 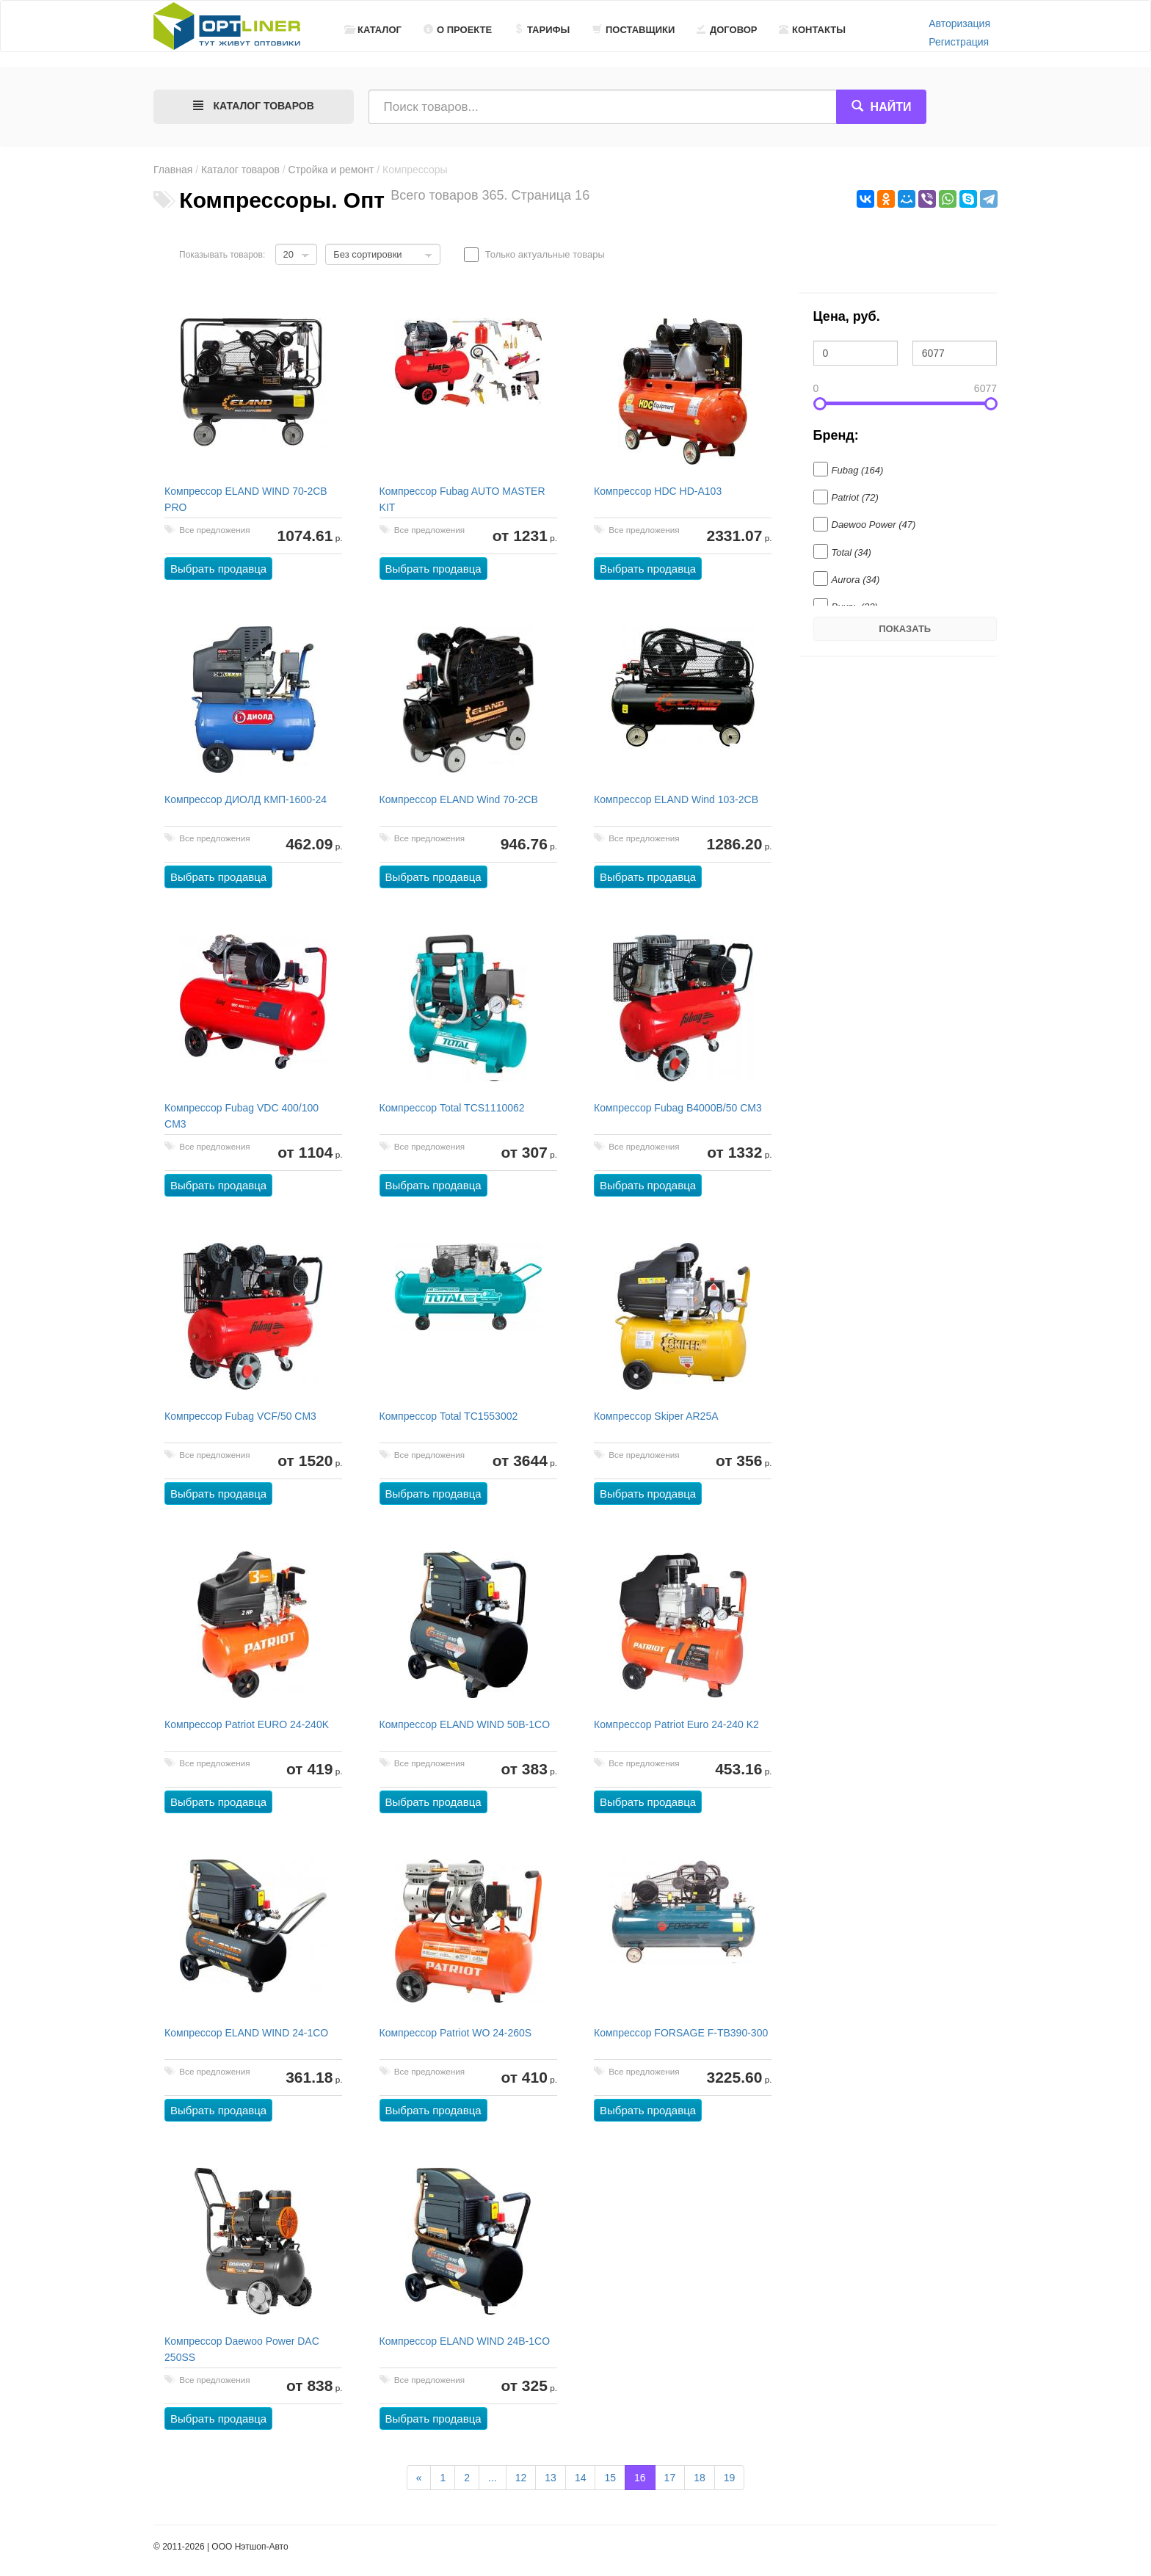 What do you see at coordinates (581, 2478) in the screenshot?
I see `14` at bounding box center [581, 2478].